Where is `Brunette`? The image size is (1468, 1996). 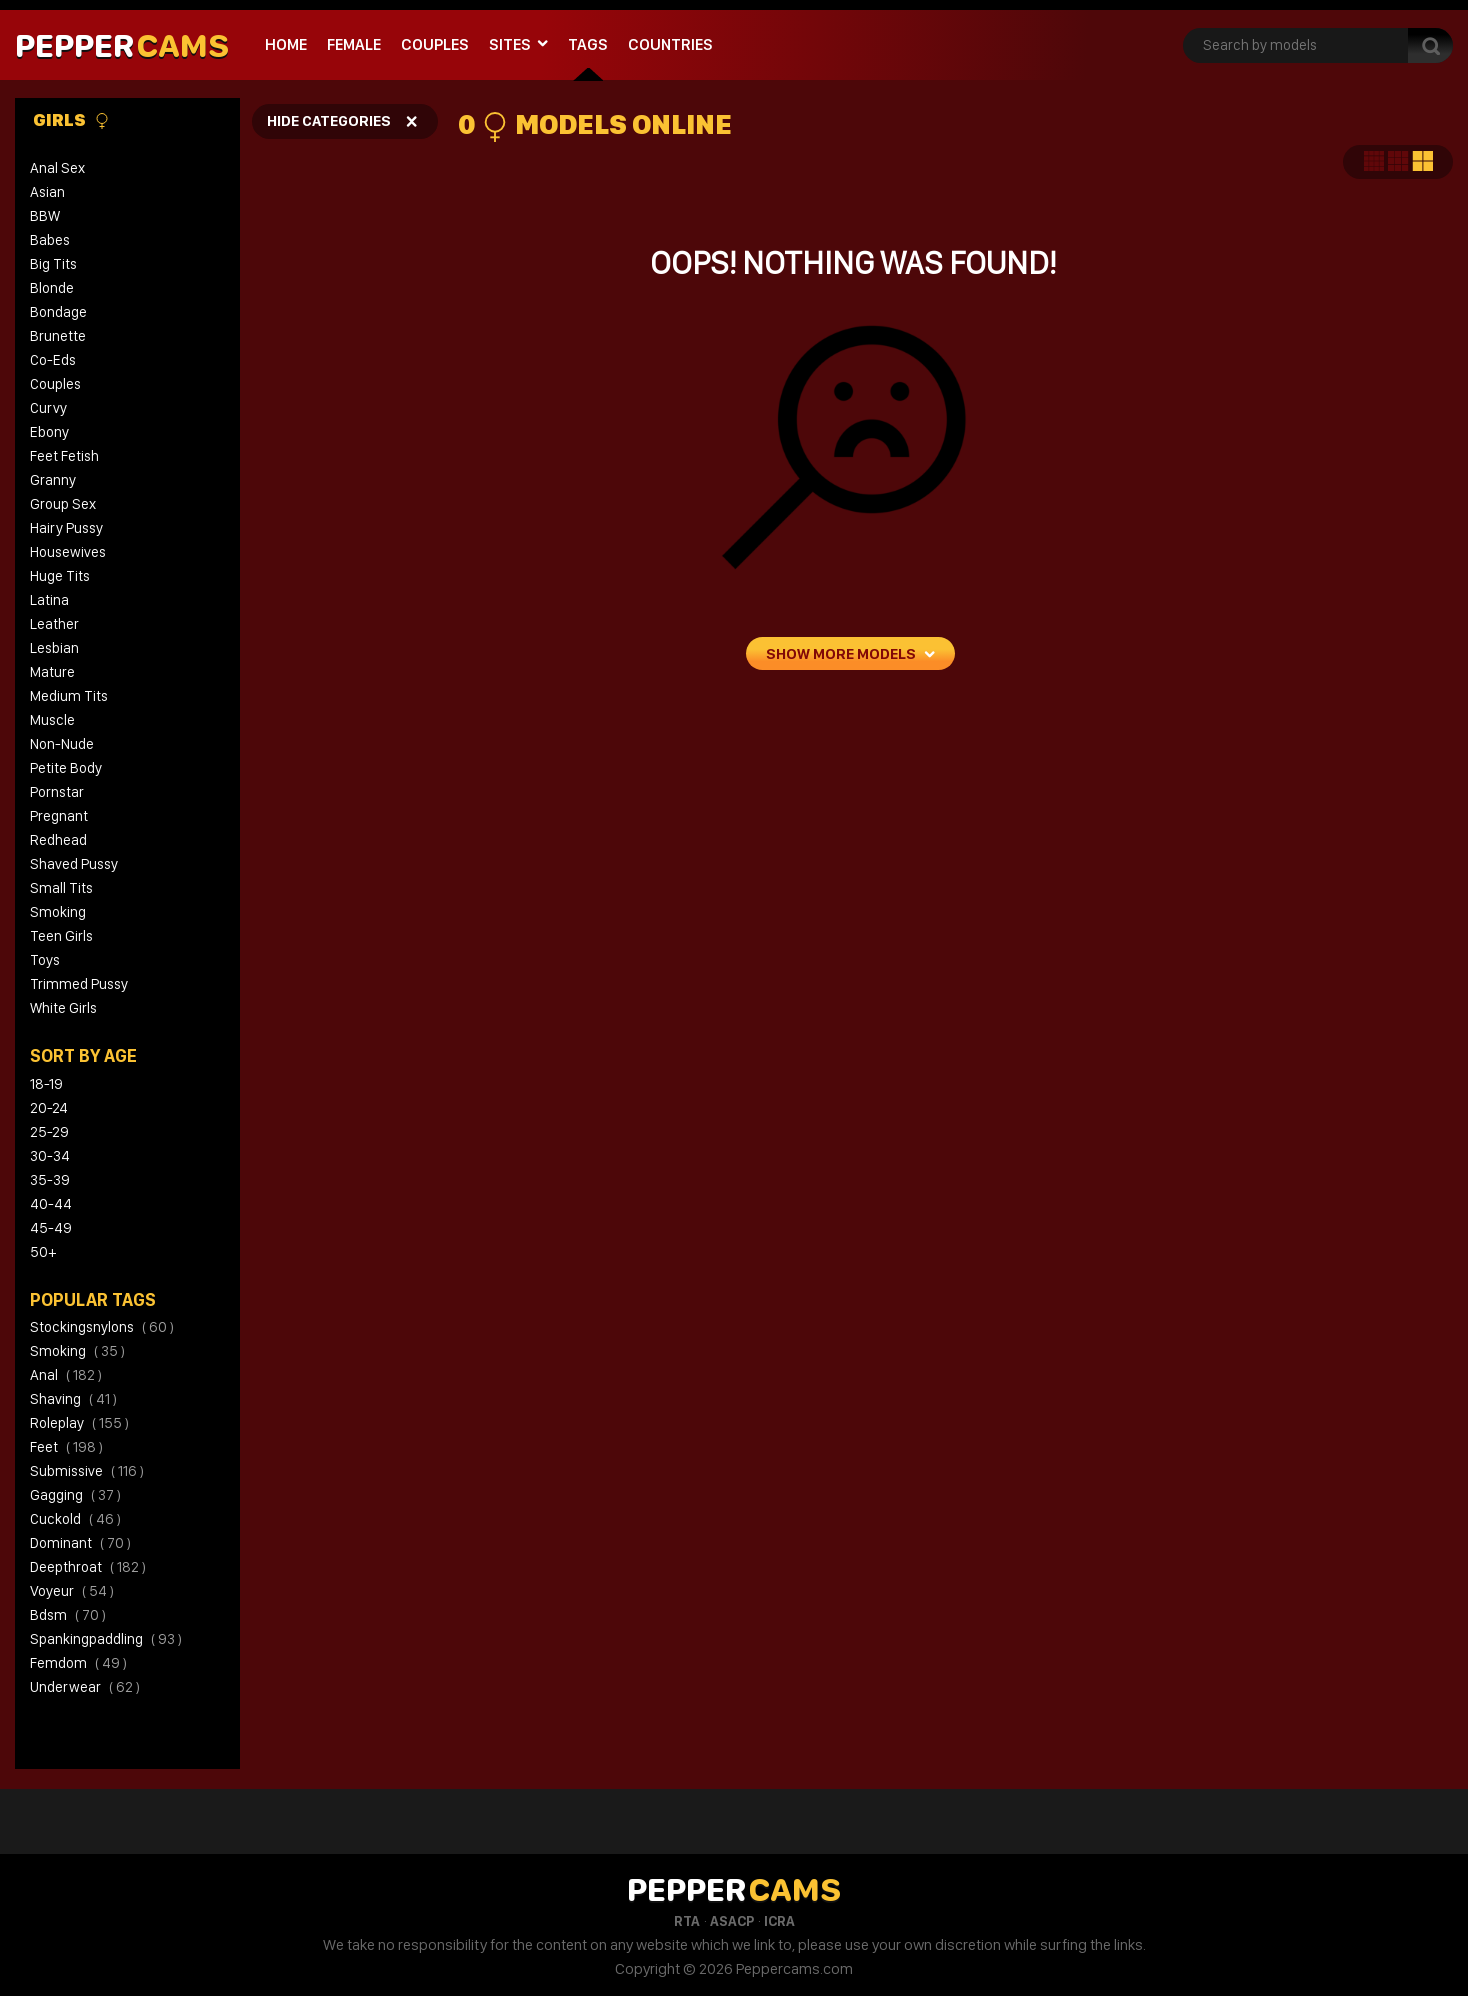 Brunette is located at coordinates (58, 336).